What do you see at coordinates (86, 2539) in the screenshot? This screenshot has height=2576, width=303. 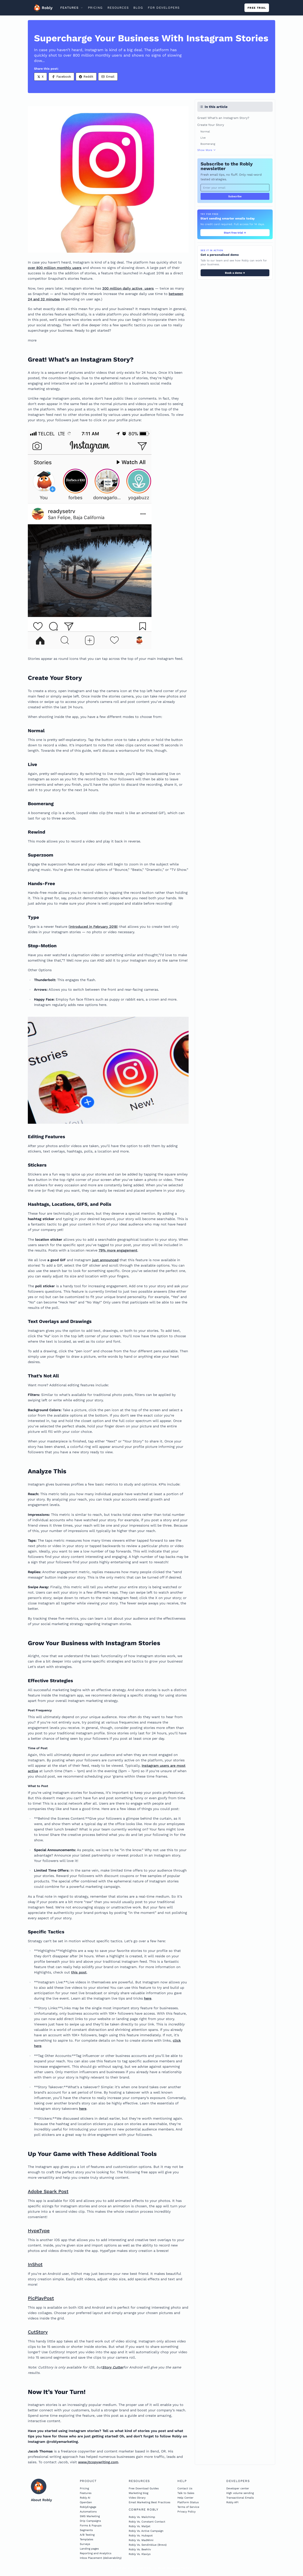 I see `Templates` at bounding box center [86, 2539].